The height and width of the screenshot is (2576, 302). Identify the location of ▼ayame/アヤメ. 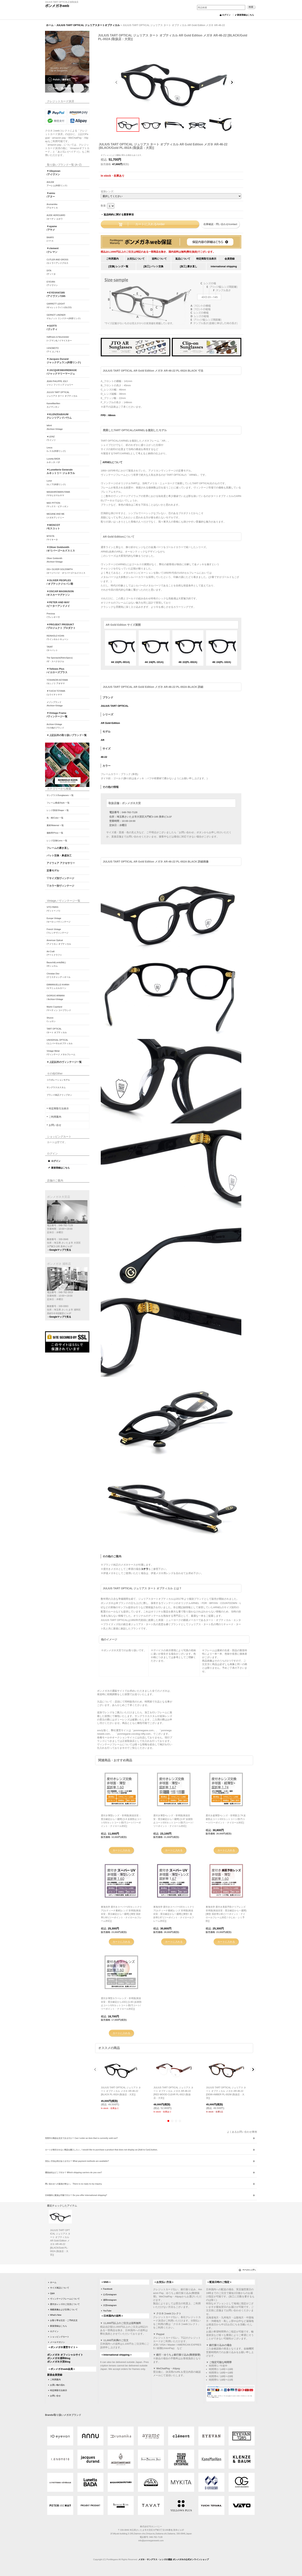
(52, 228).